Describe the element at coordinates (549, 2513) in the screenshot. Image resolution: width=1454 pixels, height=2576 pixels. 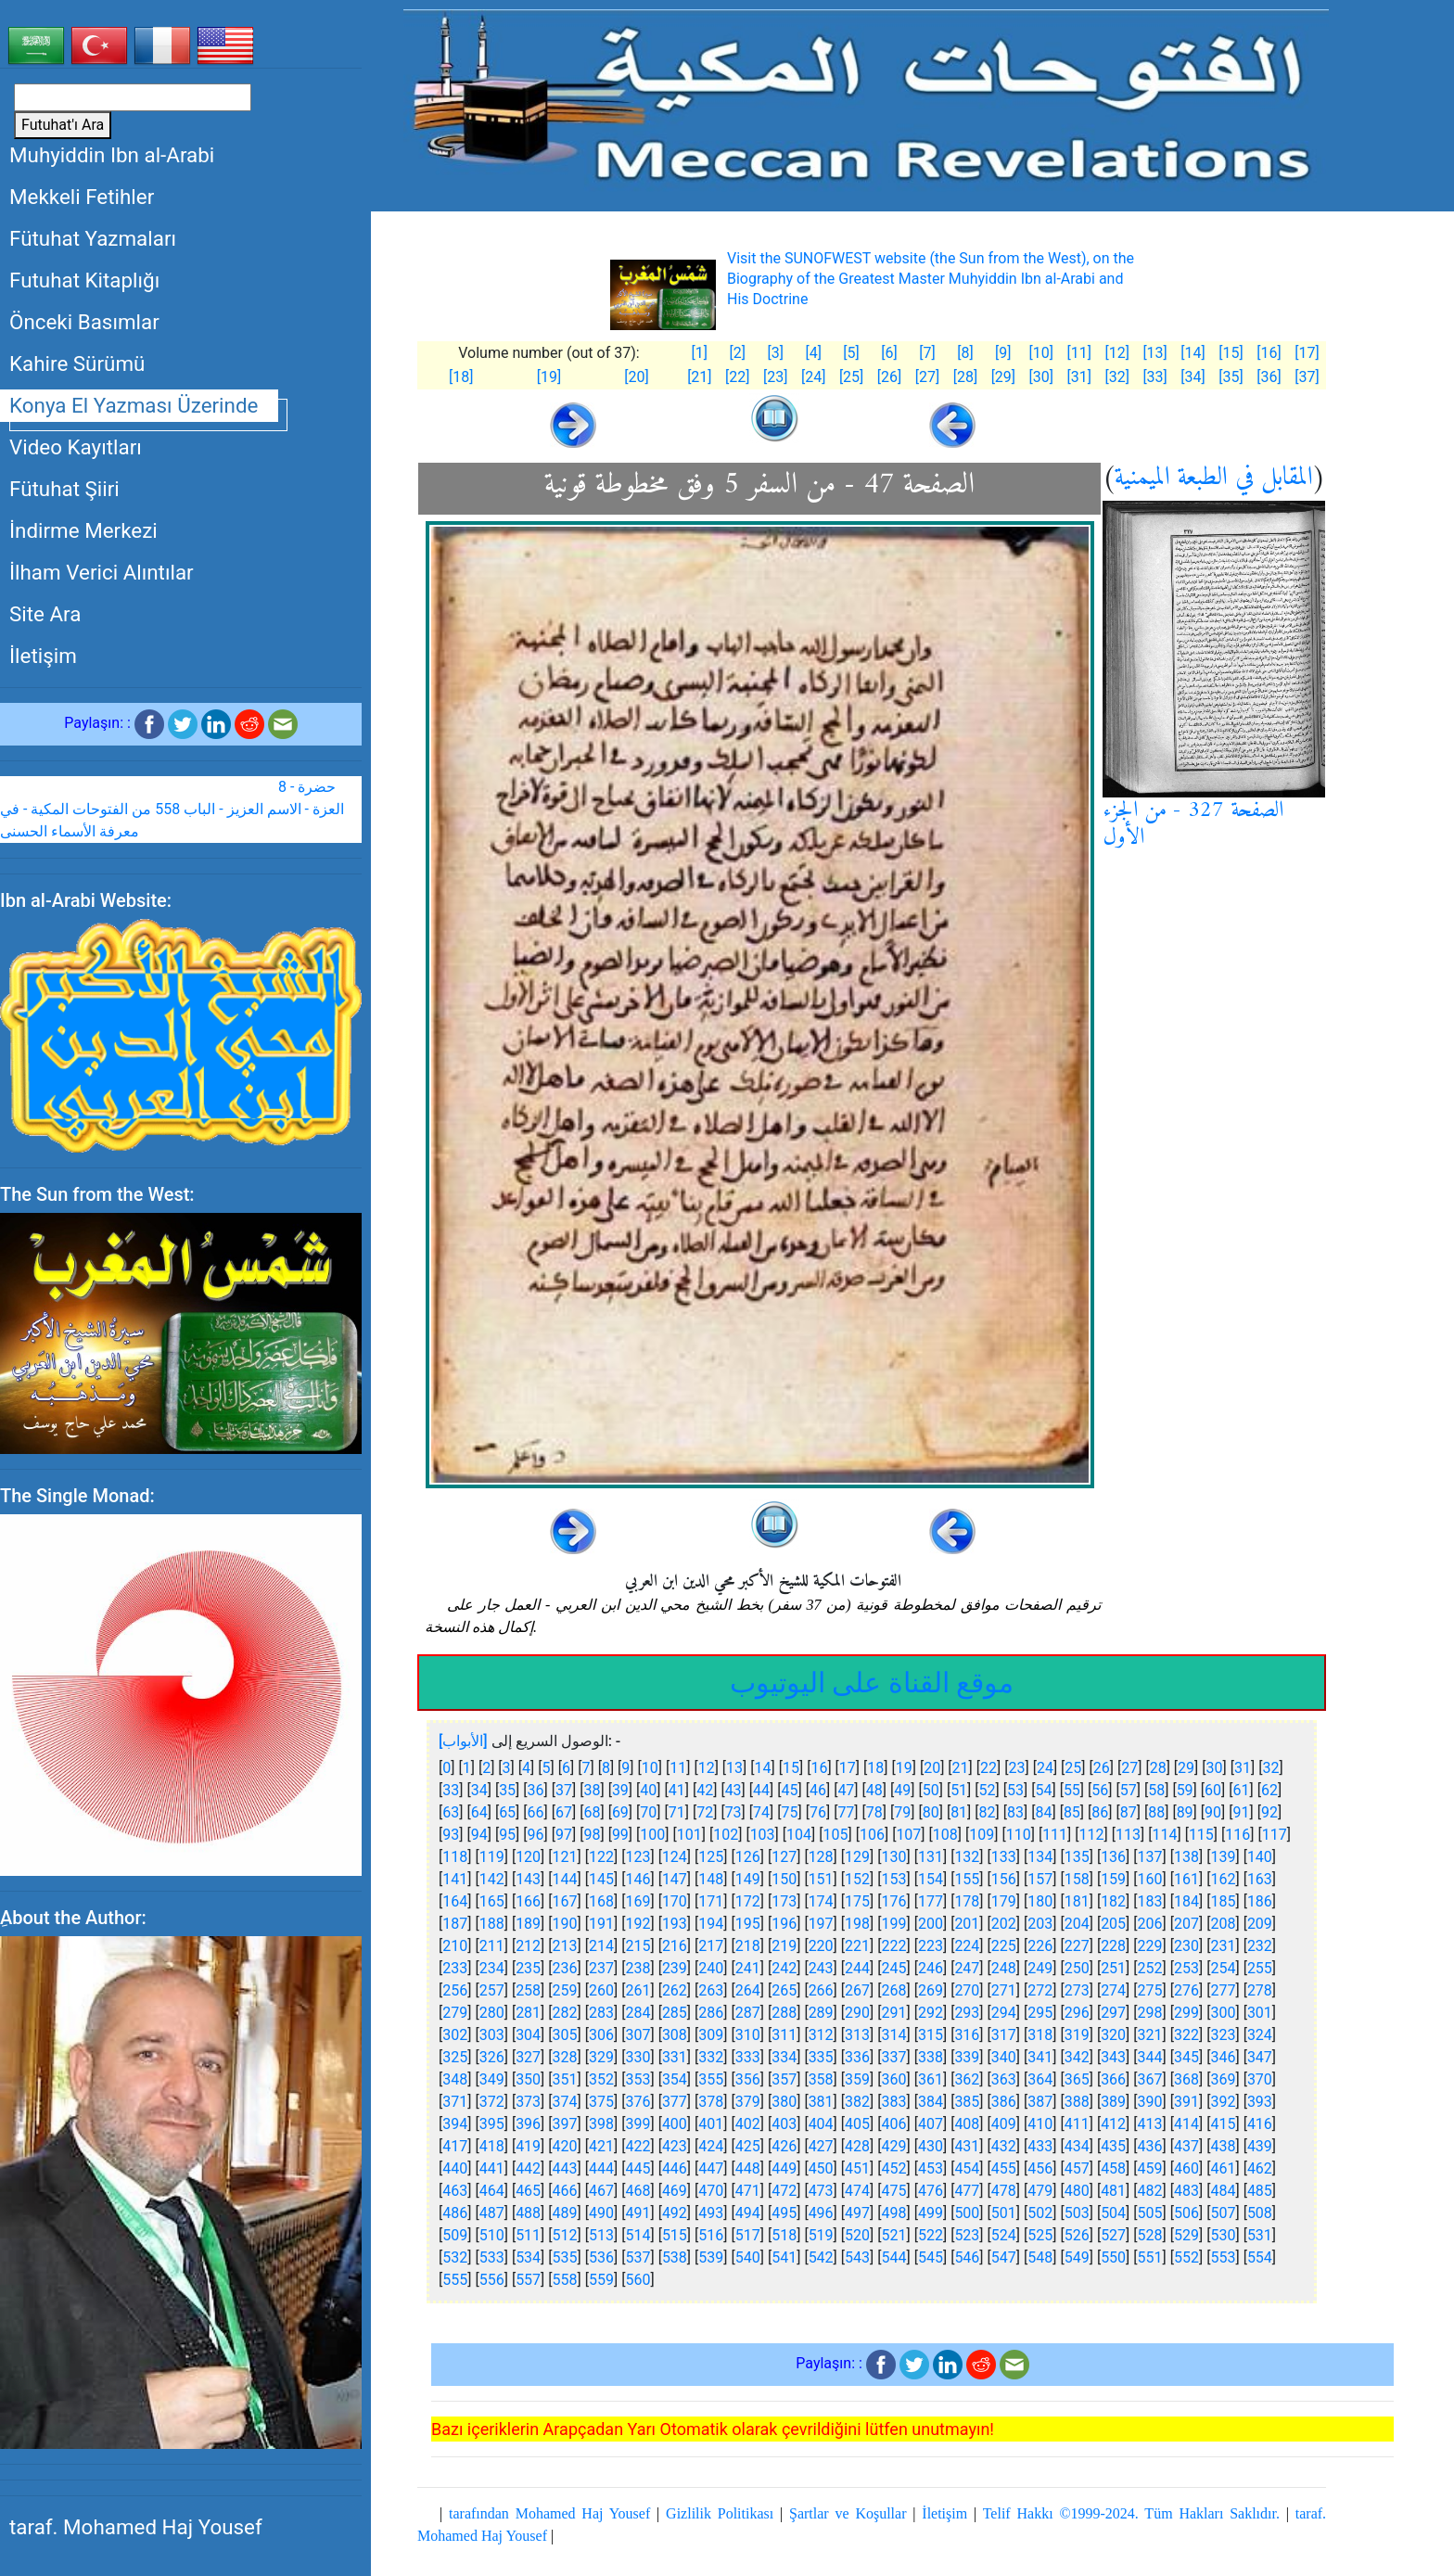
I see `tarafından Mohamed Haj Yousef` at that location.